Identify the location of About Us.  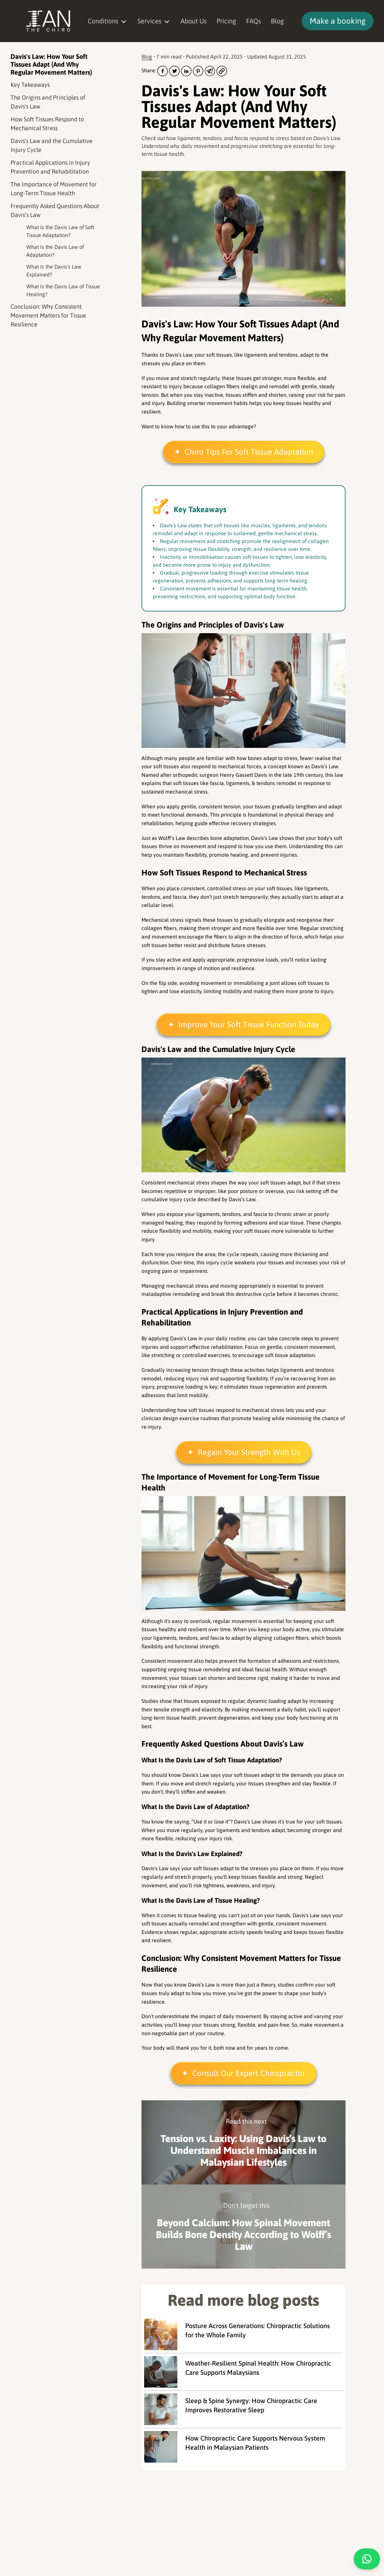
(194, 21).